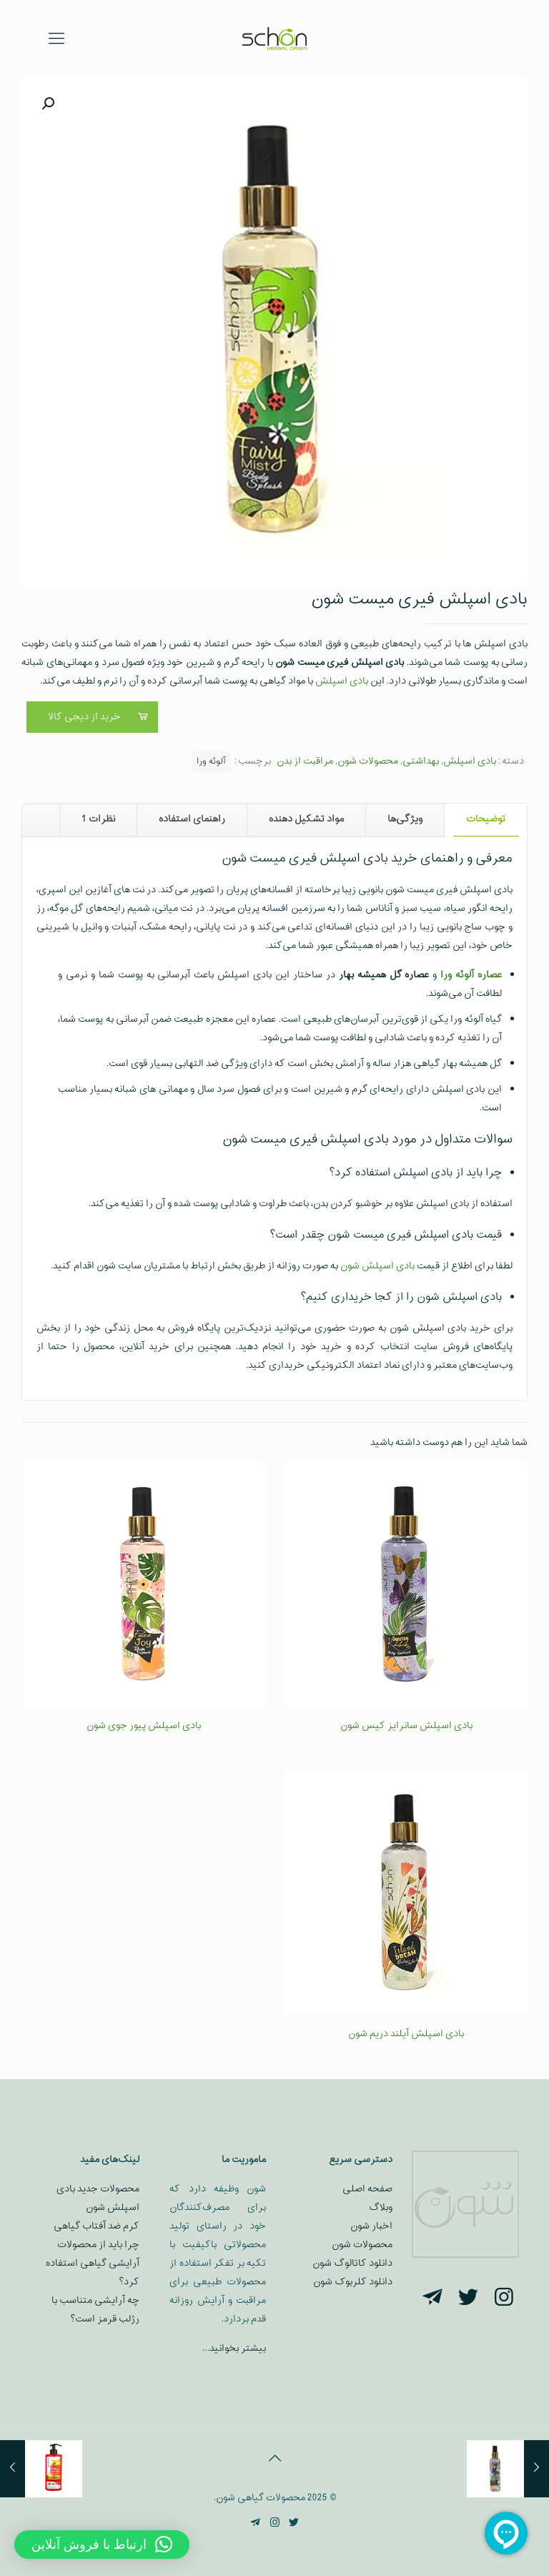 This screenshot has height=2576, width=549. What do you see at coordinates (485, 820) in the screenshot?
I see `[tab]` at bounding box center [485, 820].